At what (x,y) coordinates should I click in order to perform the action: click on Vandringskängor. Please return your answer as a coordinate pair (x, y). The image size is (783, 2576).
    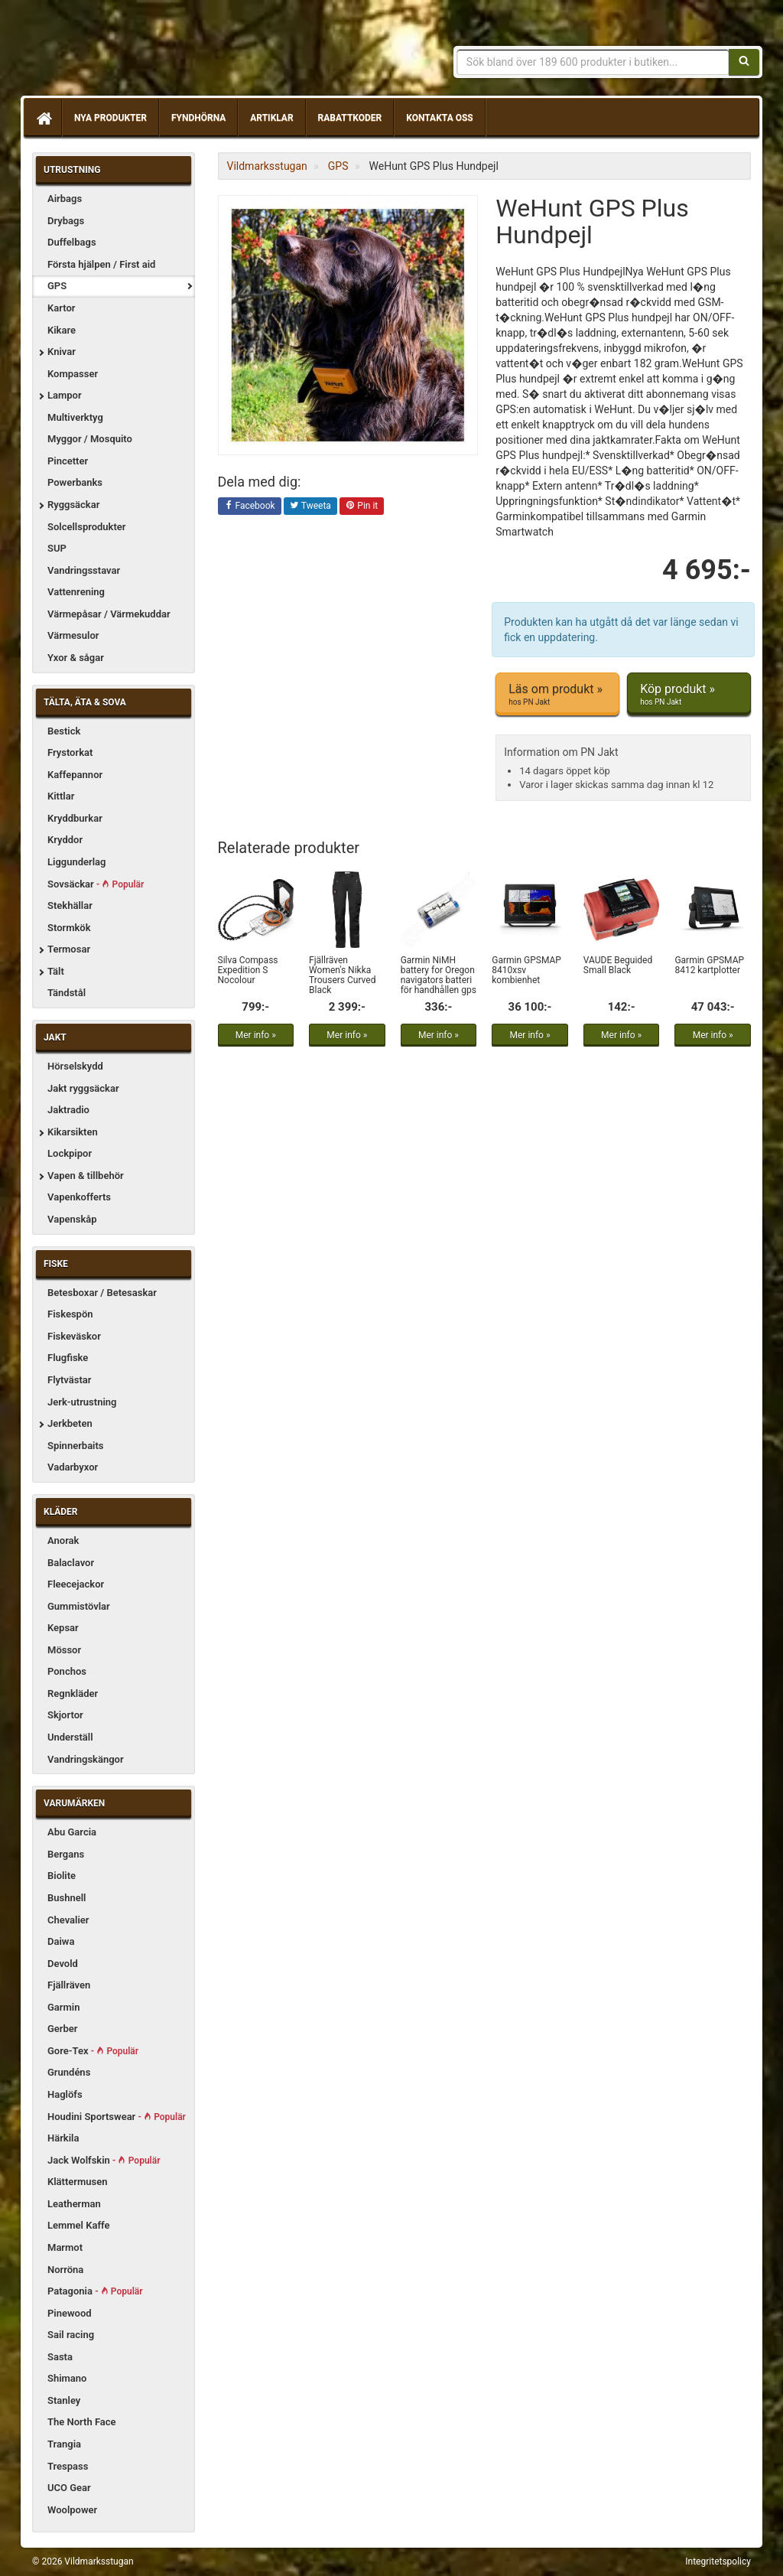
    Looking at the image, I should click on (85, 1759).